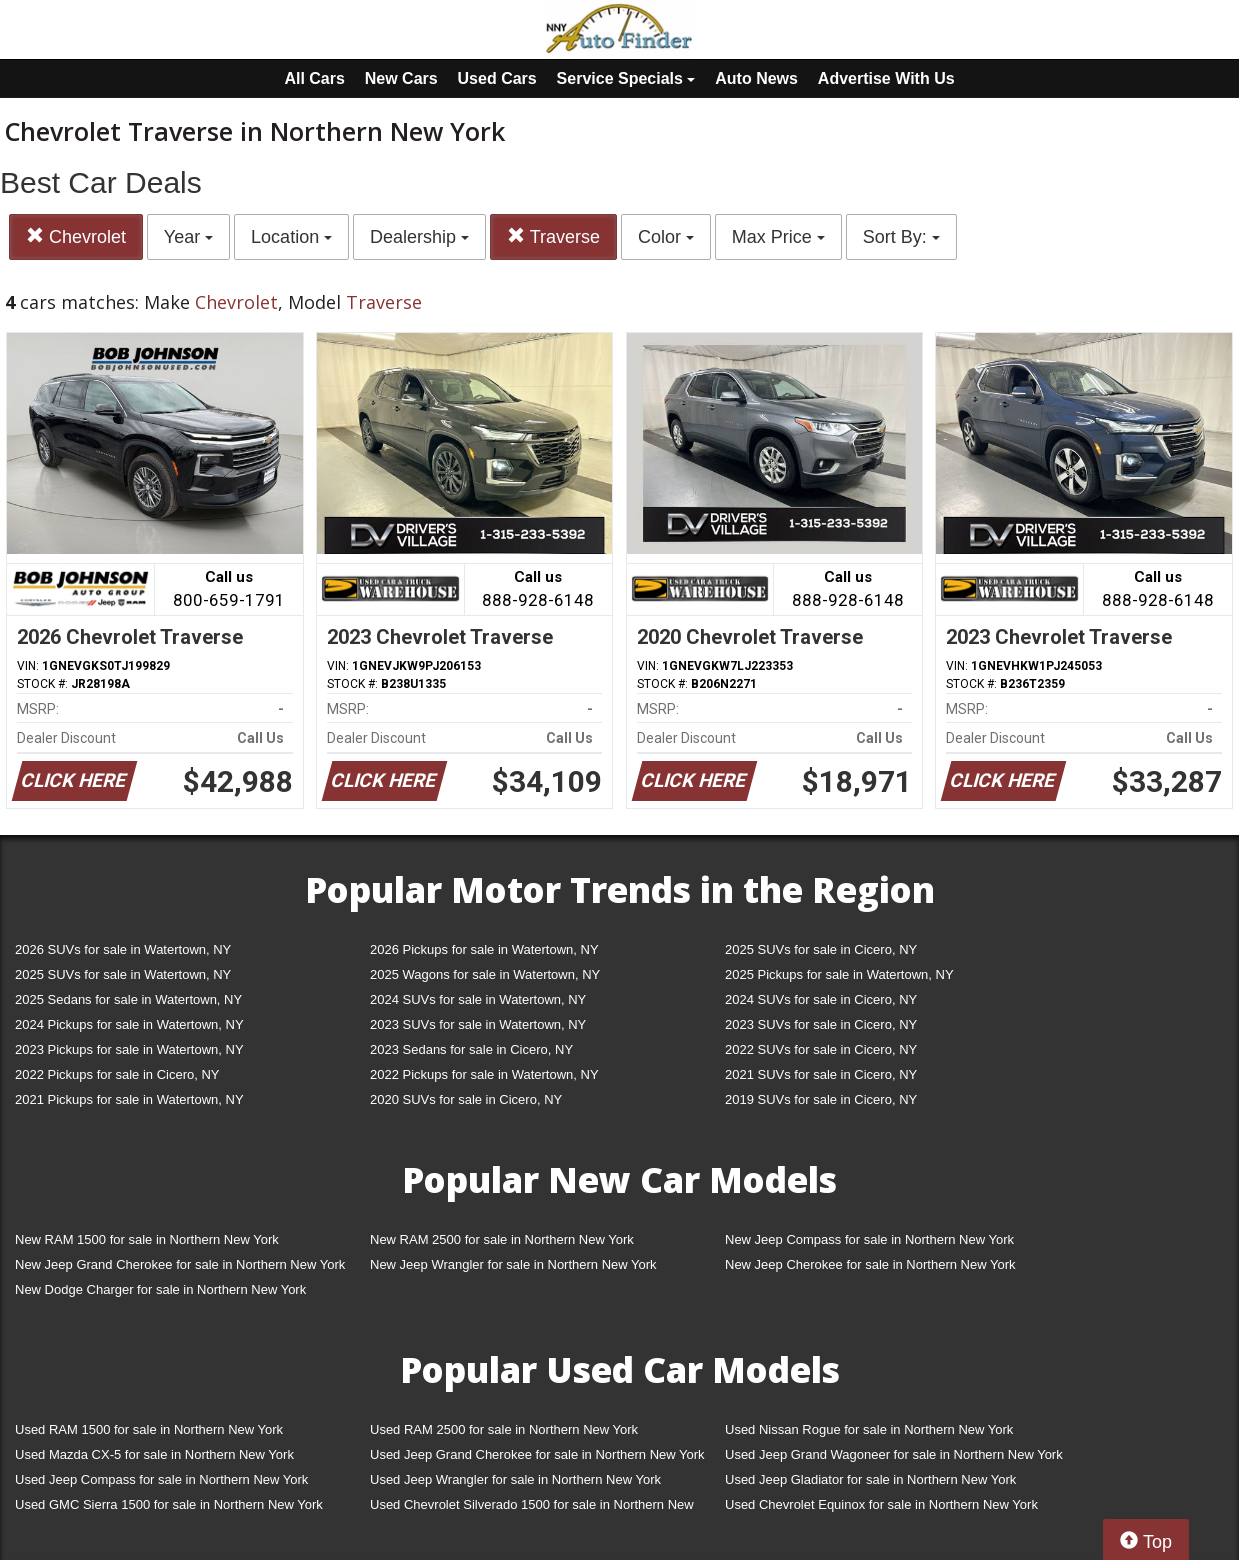 Image resolution: width=1239 pixels, height=1560 pixels. Describe the element at coordinates (778, 237) in the screenshot. I see `Max Price` at that location.